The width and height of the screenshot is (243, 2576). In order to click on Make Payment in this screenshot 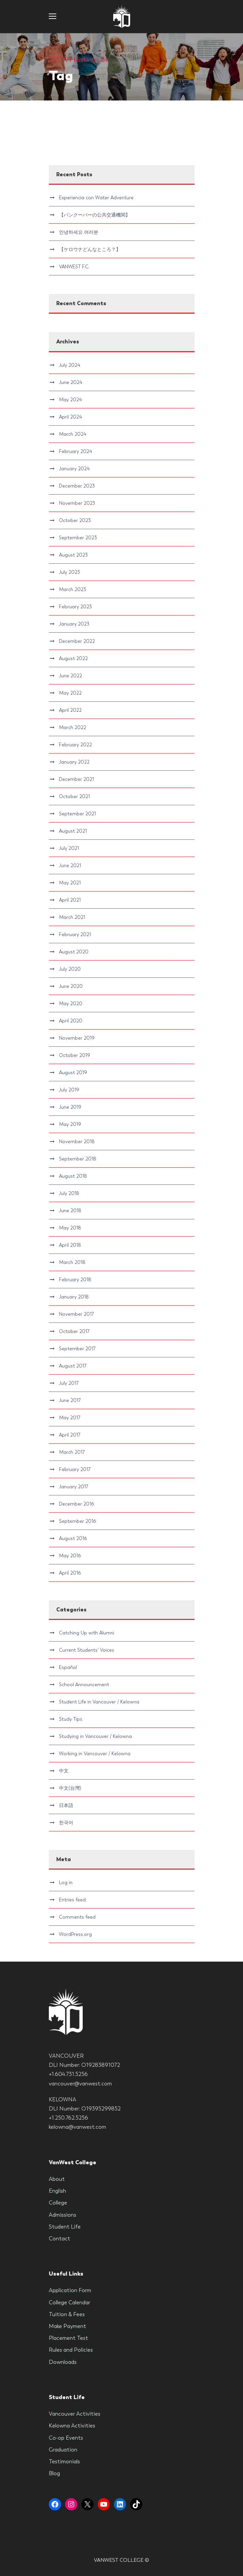, I will do `click(67, 2326)`.